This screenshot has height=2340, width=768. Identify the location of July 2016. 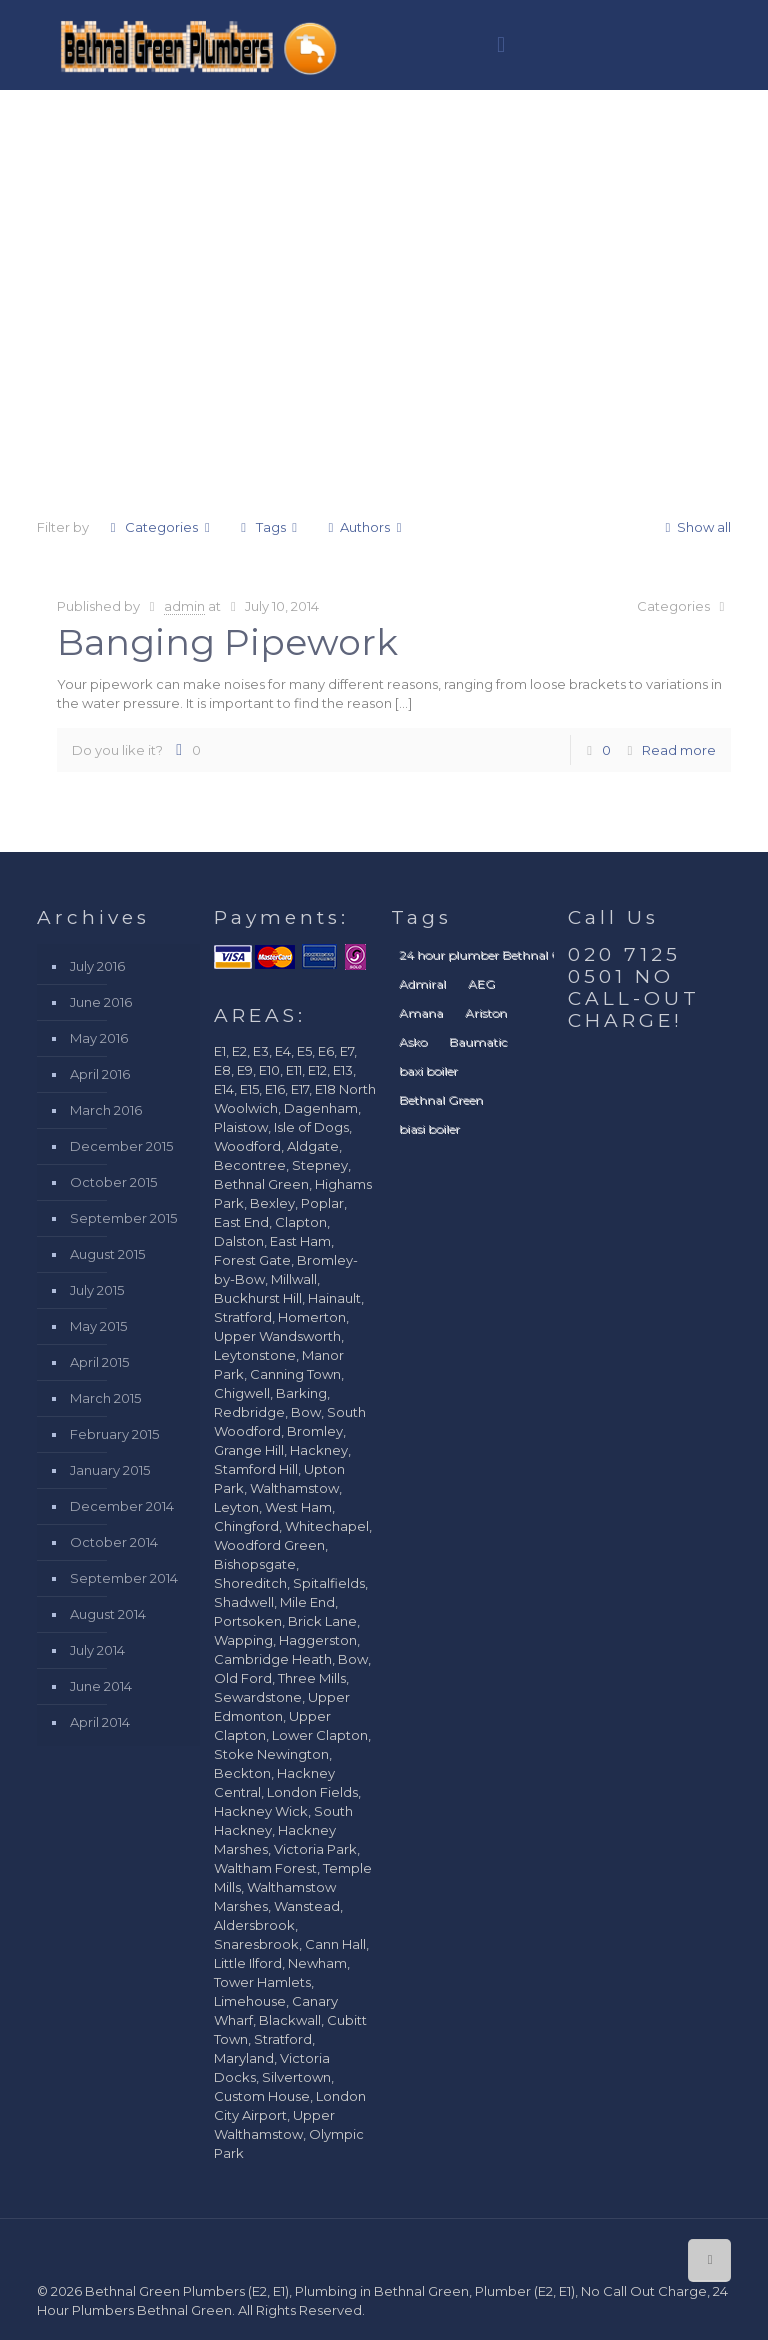
(97, 966).